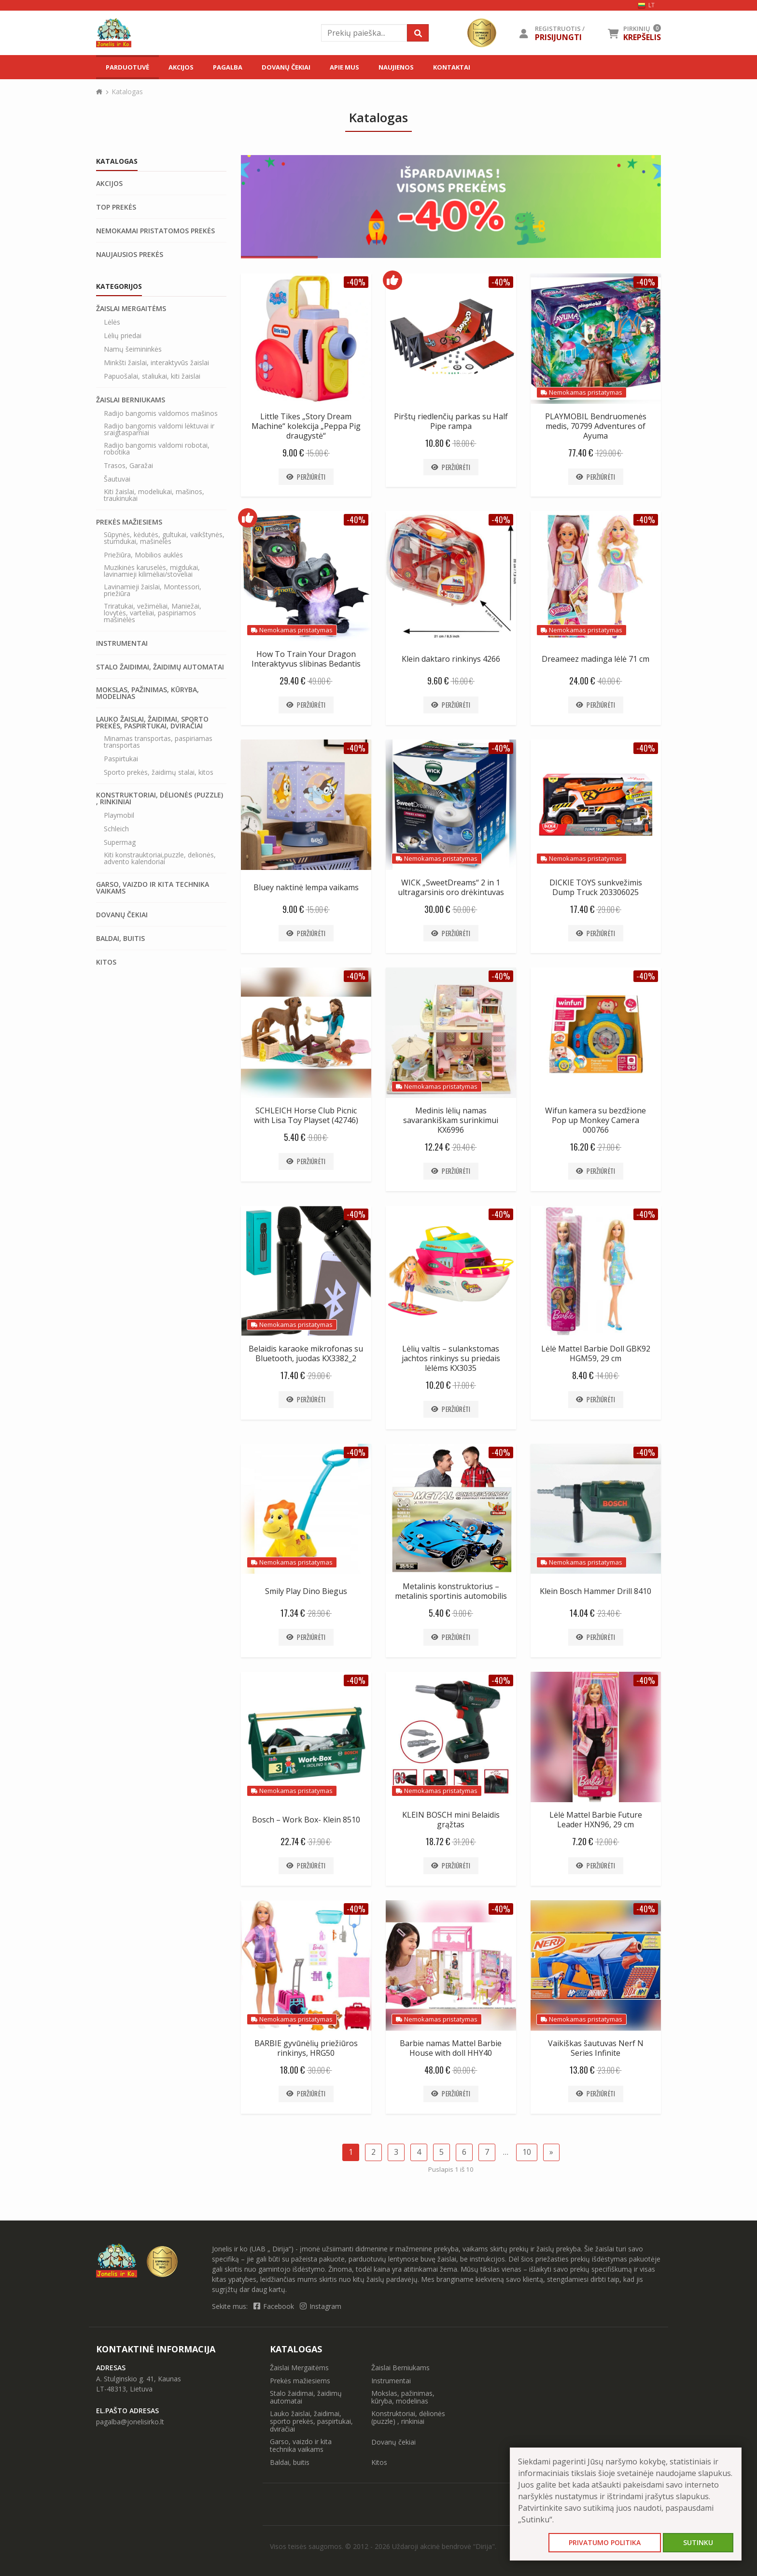 The image size is (757, 2576). Describe the element at coordinates (130, 2421) in the screenshot. I see `pagalba@jonelisirko.lt` at that location.